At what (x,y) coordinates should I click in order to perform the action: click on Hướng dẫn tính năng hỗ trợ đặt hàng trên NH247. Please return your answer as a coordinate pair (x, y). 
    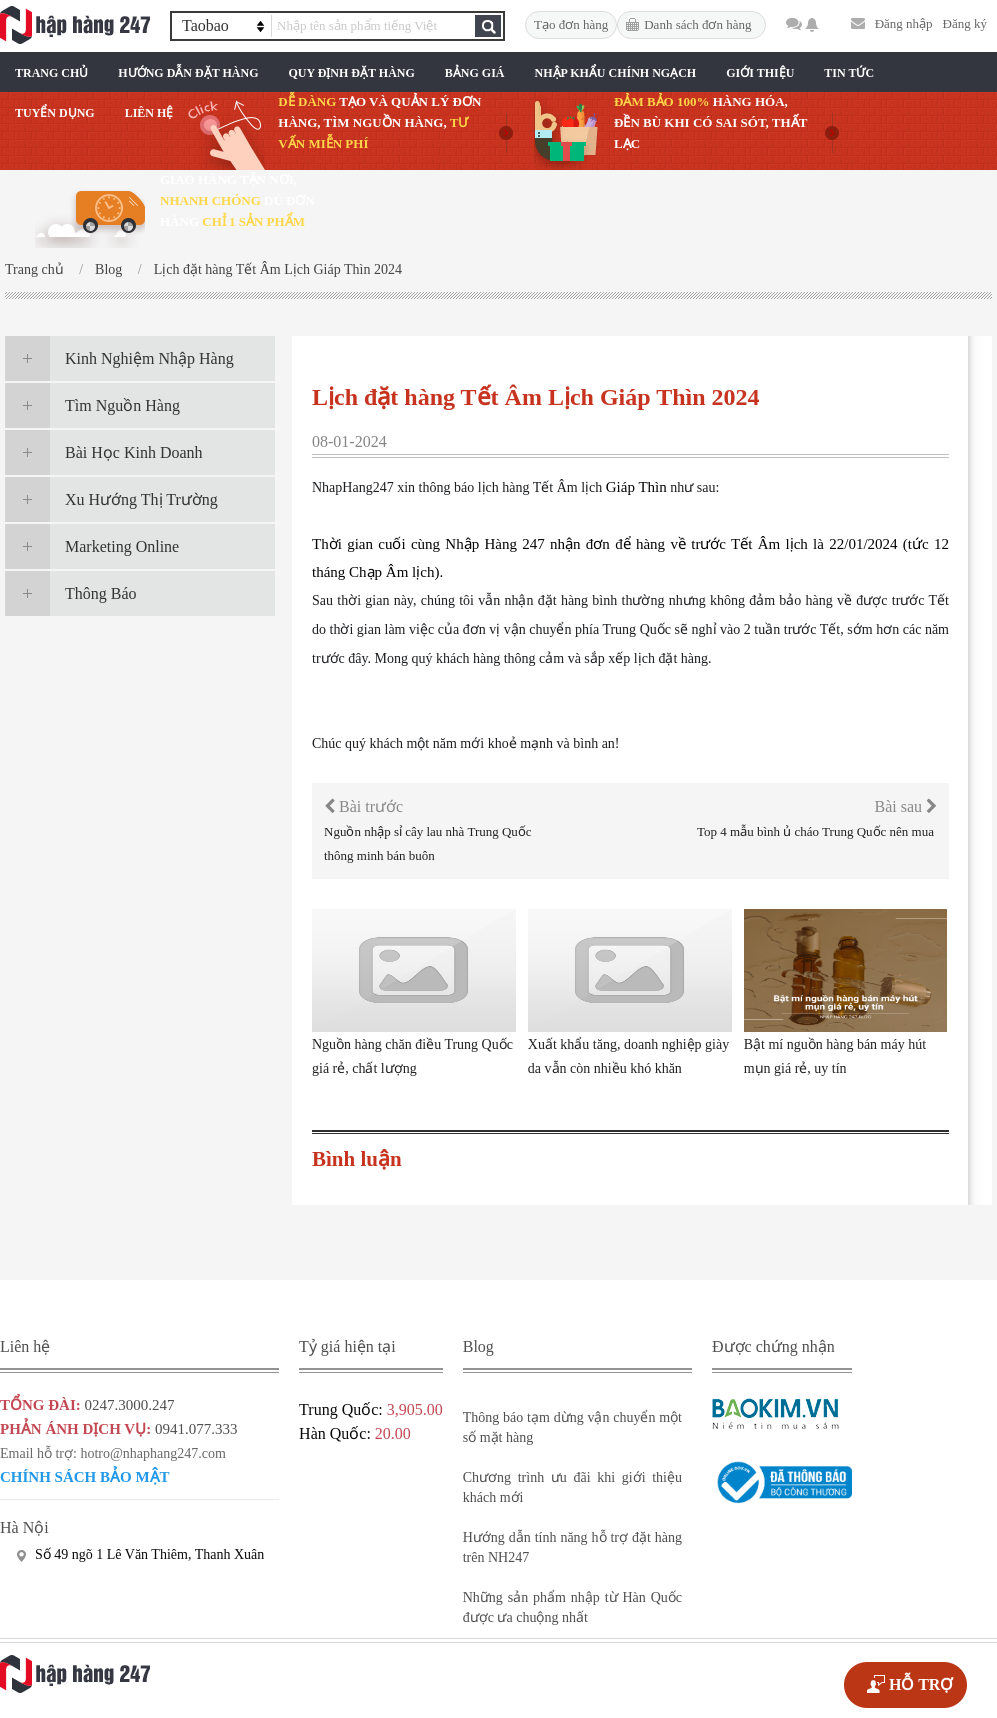
    Looking at the image, I should click on (572, 1547).